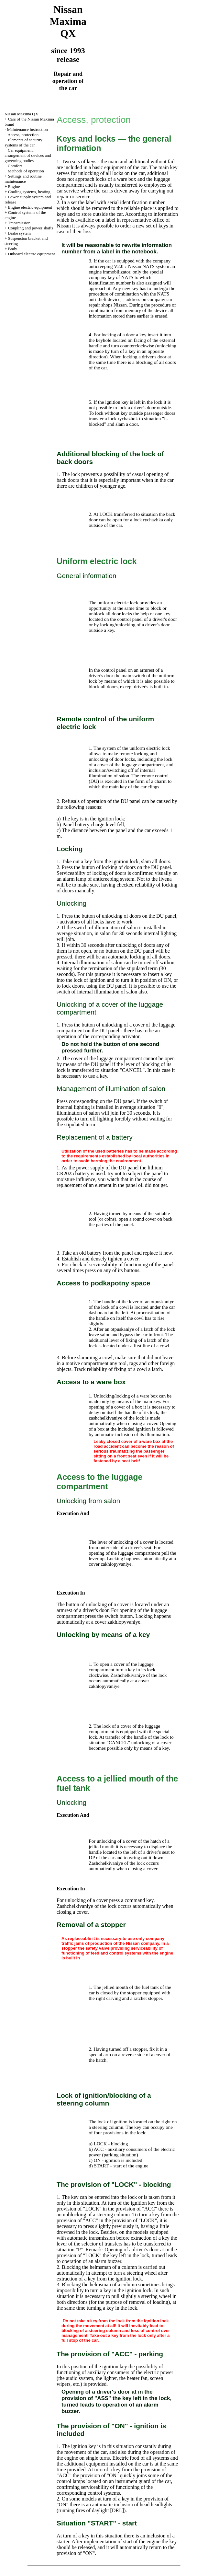 Image resolution: width=208 pixels, height=2576 pixels. I want to click on Elements of security systems of the car, so click(23, 142).